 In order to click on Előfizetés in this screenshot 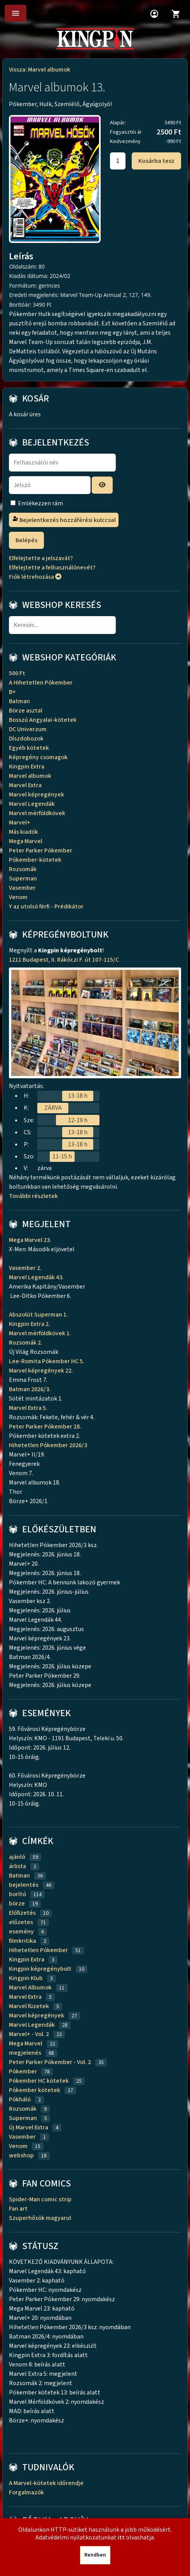, I will do `click(22, 1913)`.